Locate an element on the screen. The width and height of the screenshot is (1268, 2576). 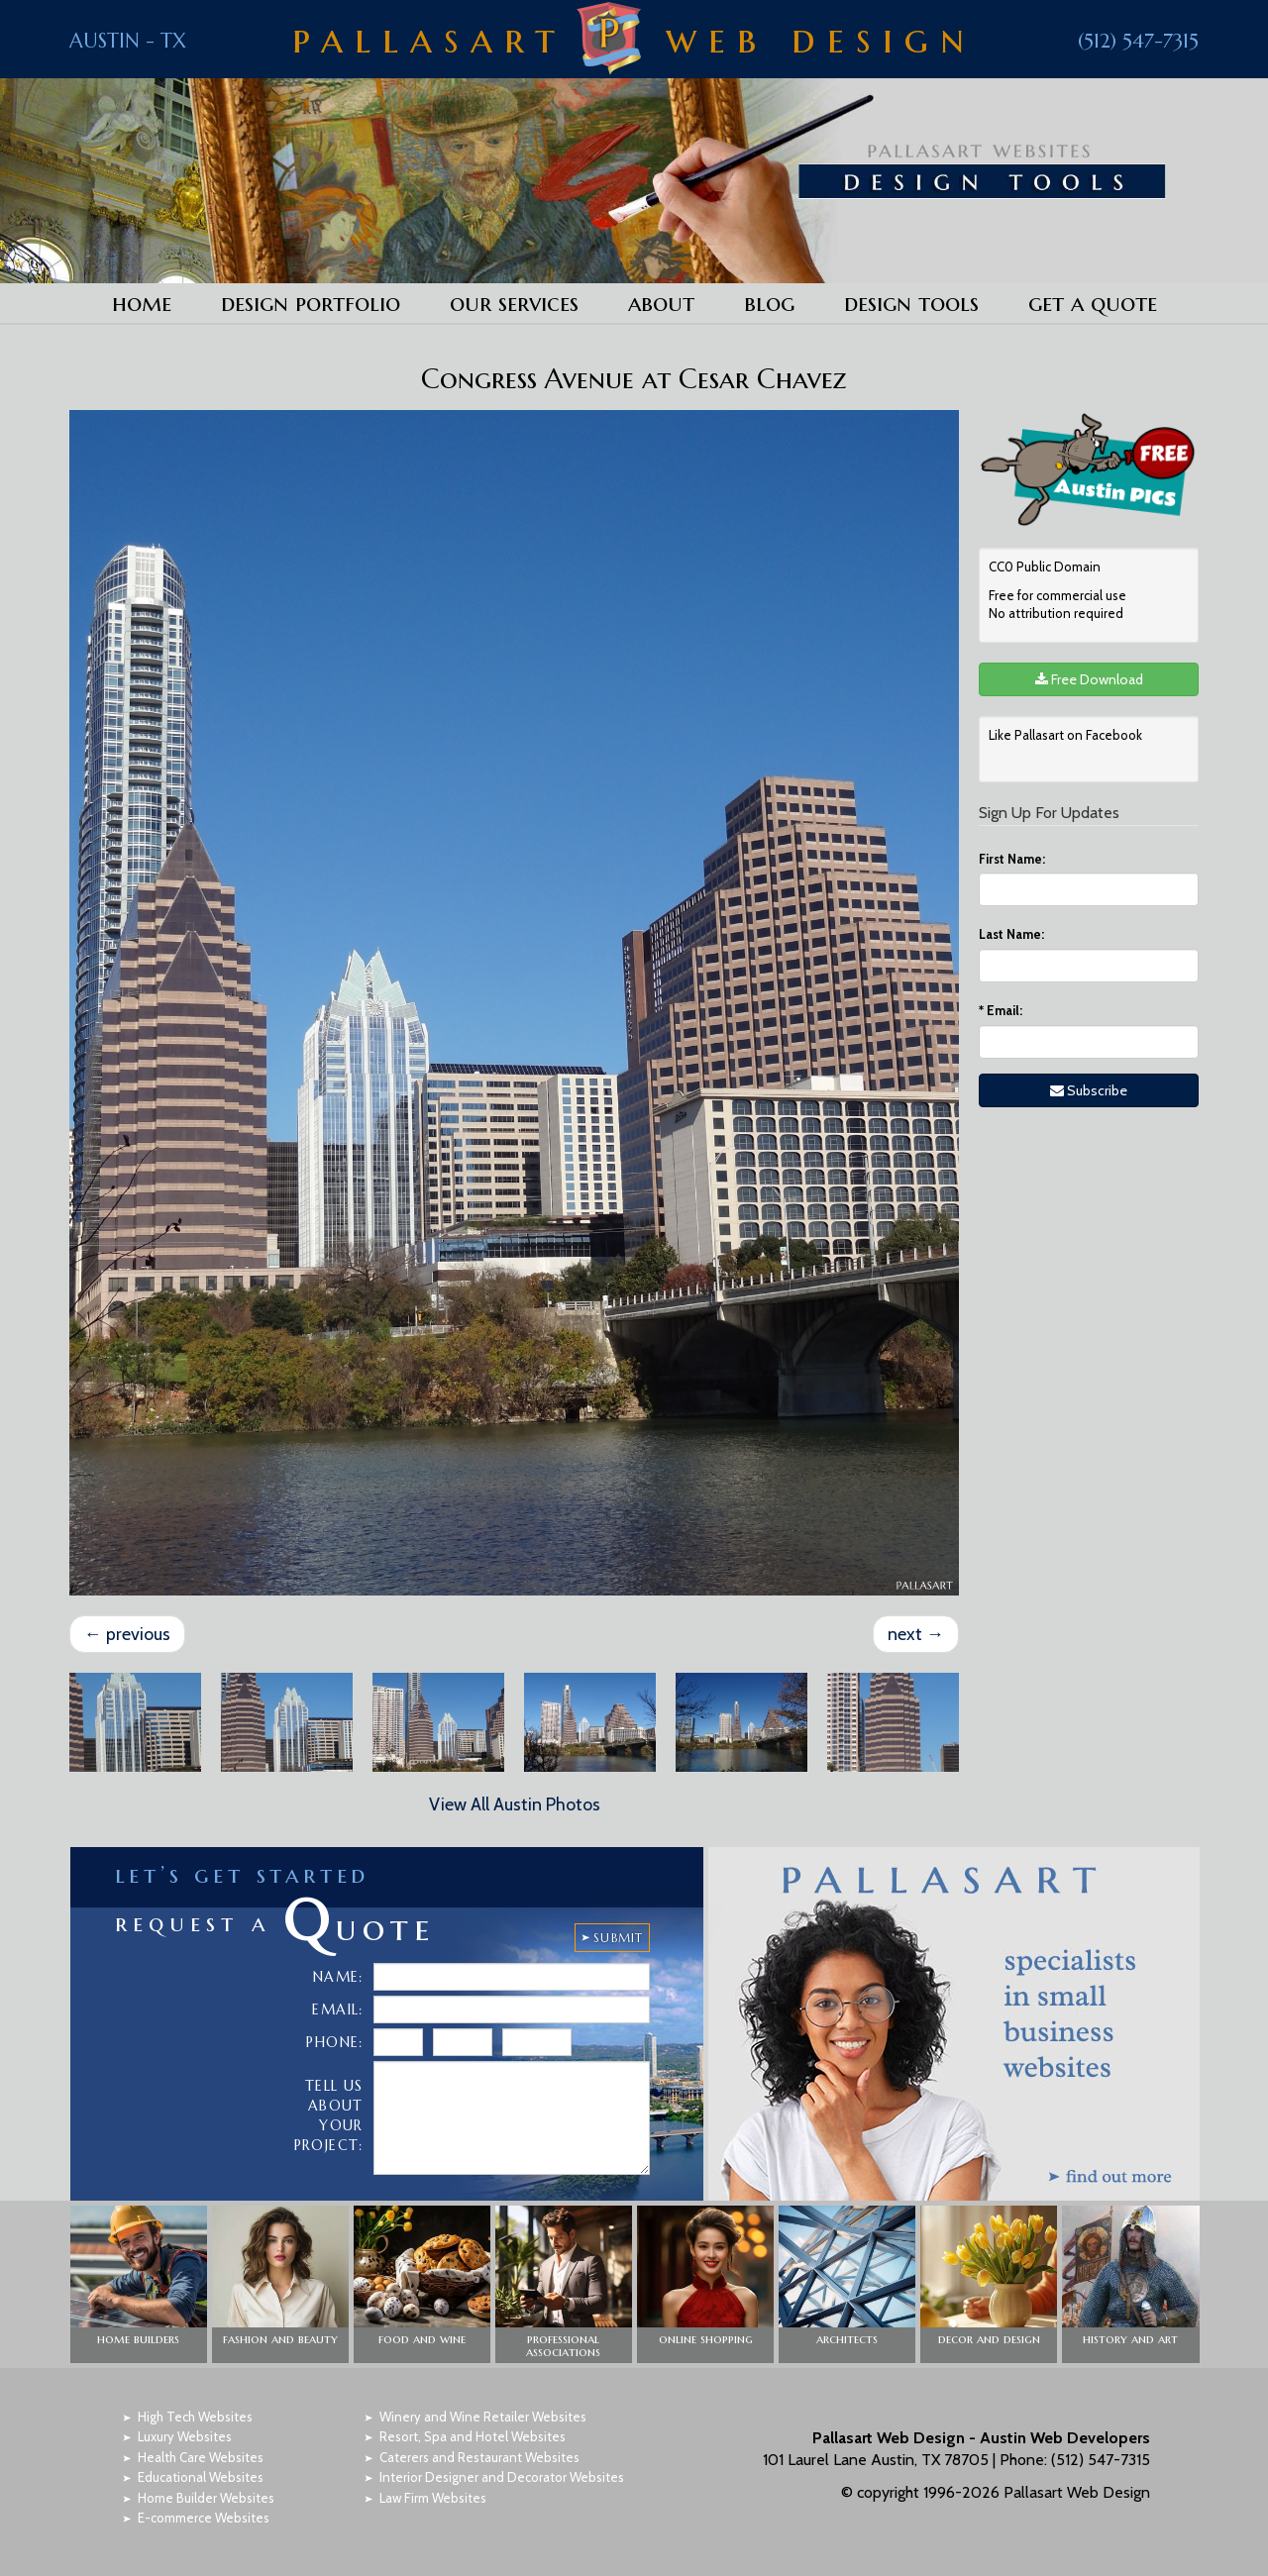
previous is located at coordinates (127, 1633).